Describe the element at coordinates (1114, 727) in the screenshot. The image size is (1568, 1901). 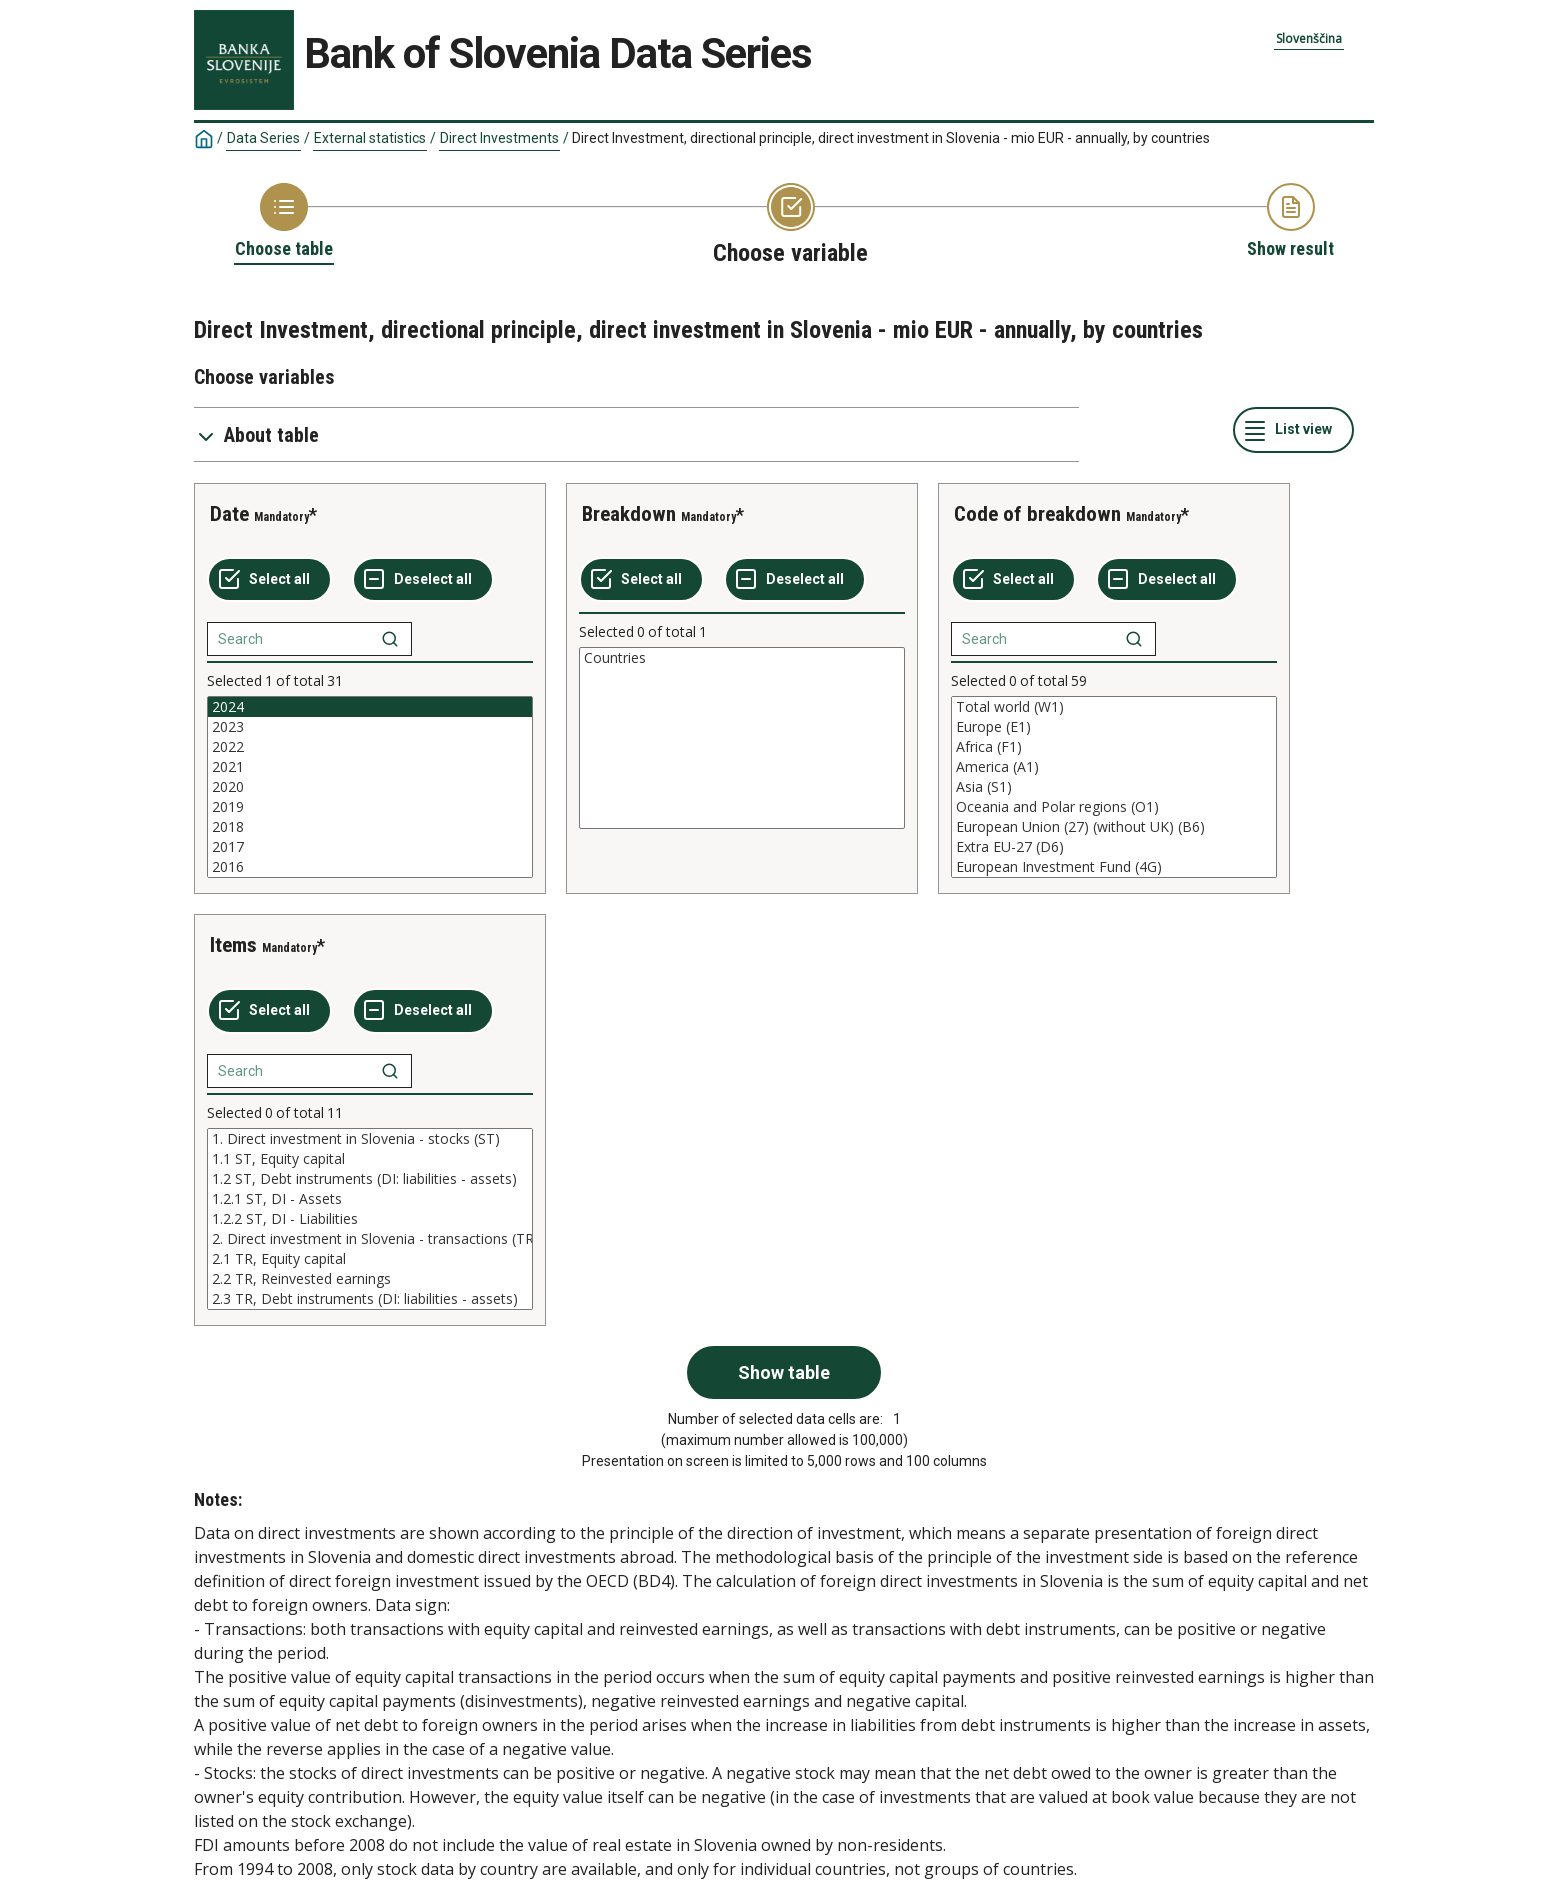
I see `Europe (E1)` at that location.